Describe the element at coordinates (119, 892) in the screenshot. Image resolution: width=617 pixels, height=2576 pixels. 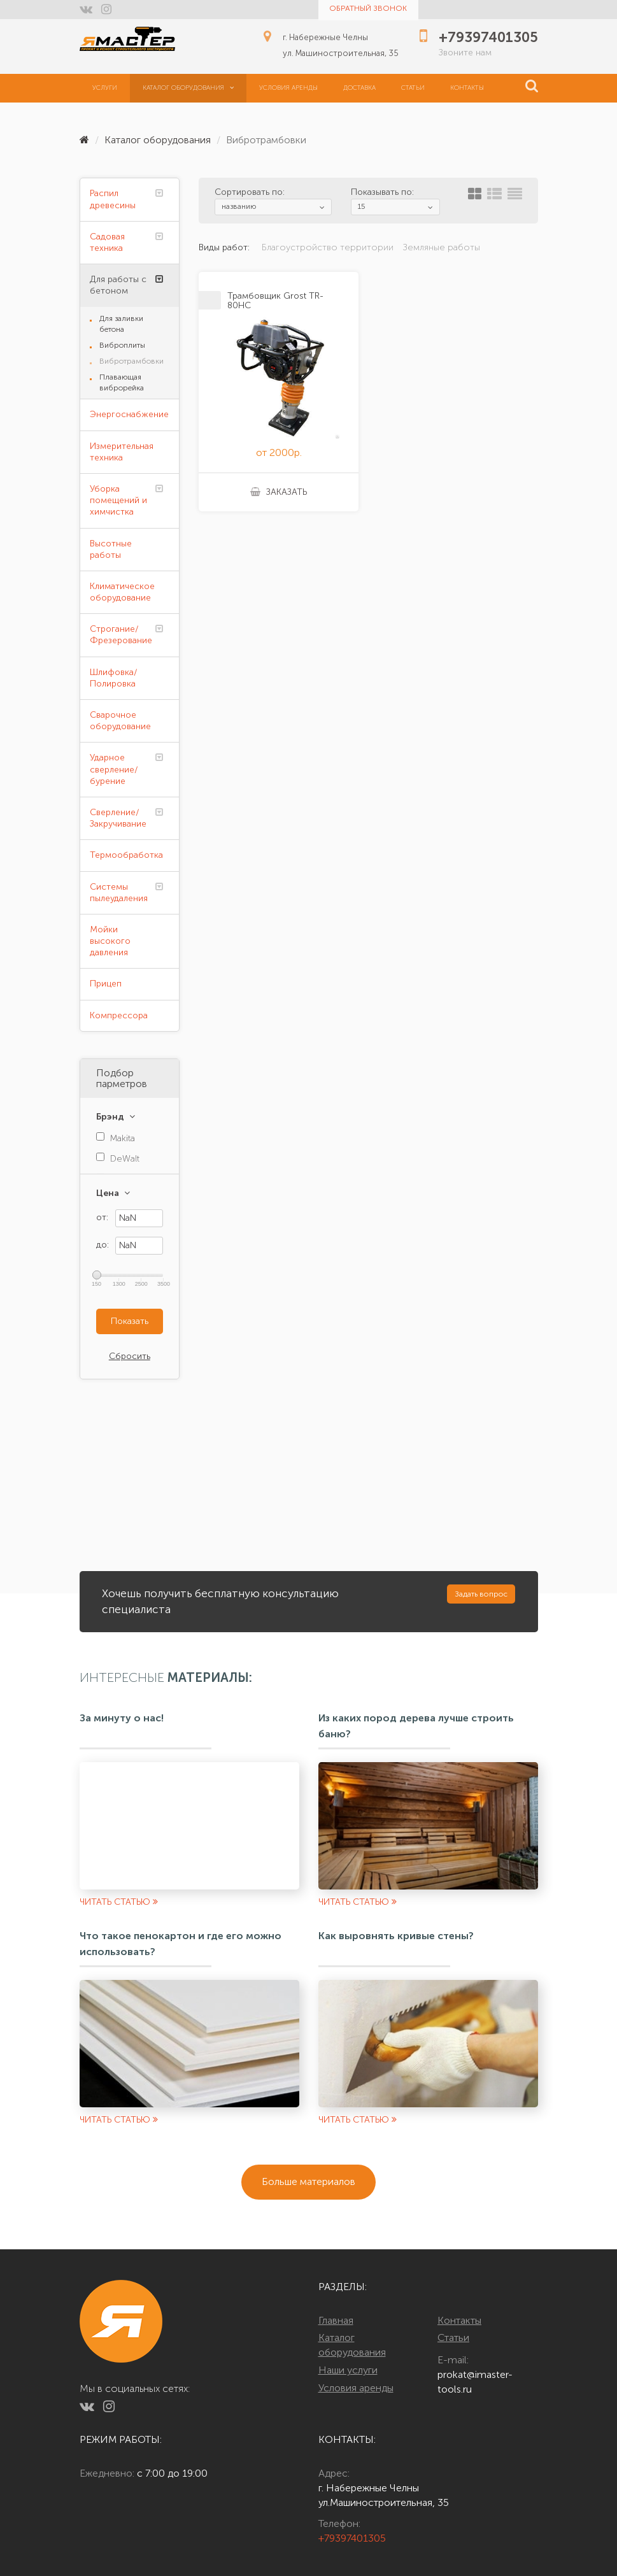
I see `Системы пылеудаления` at that location.